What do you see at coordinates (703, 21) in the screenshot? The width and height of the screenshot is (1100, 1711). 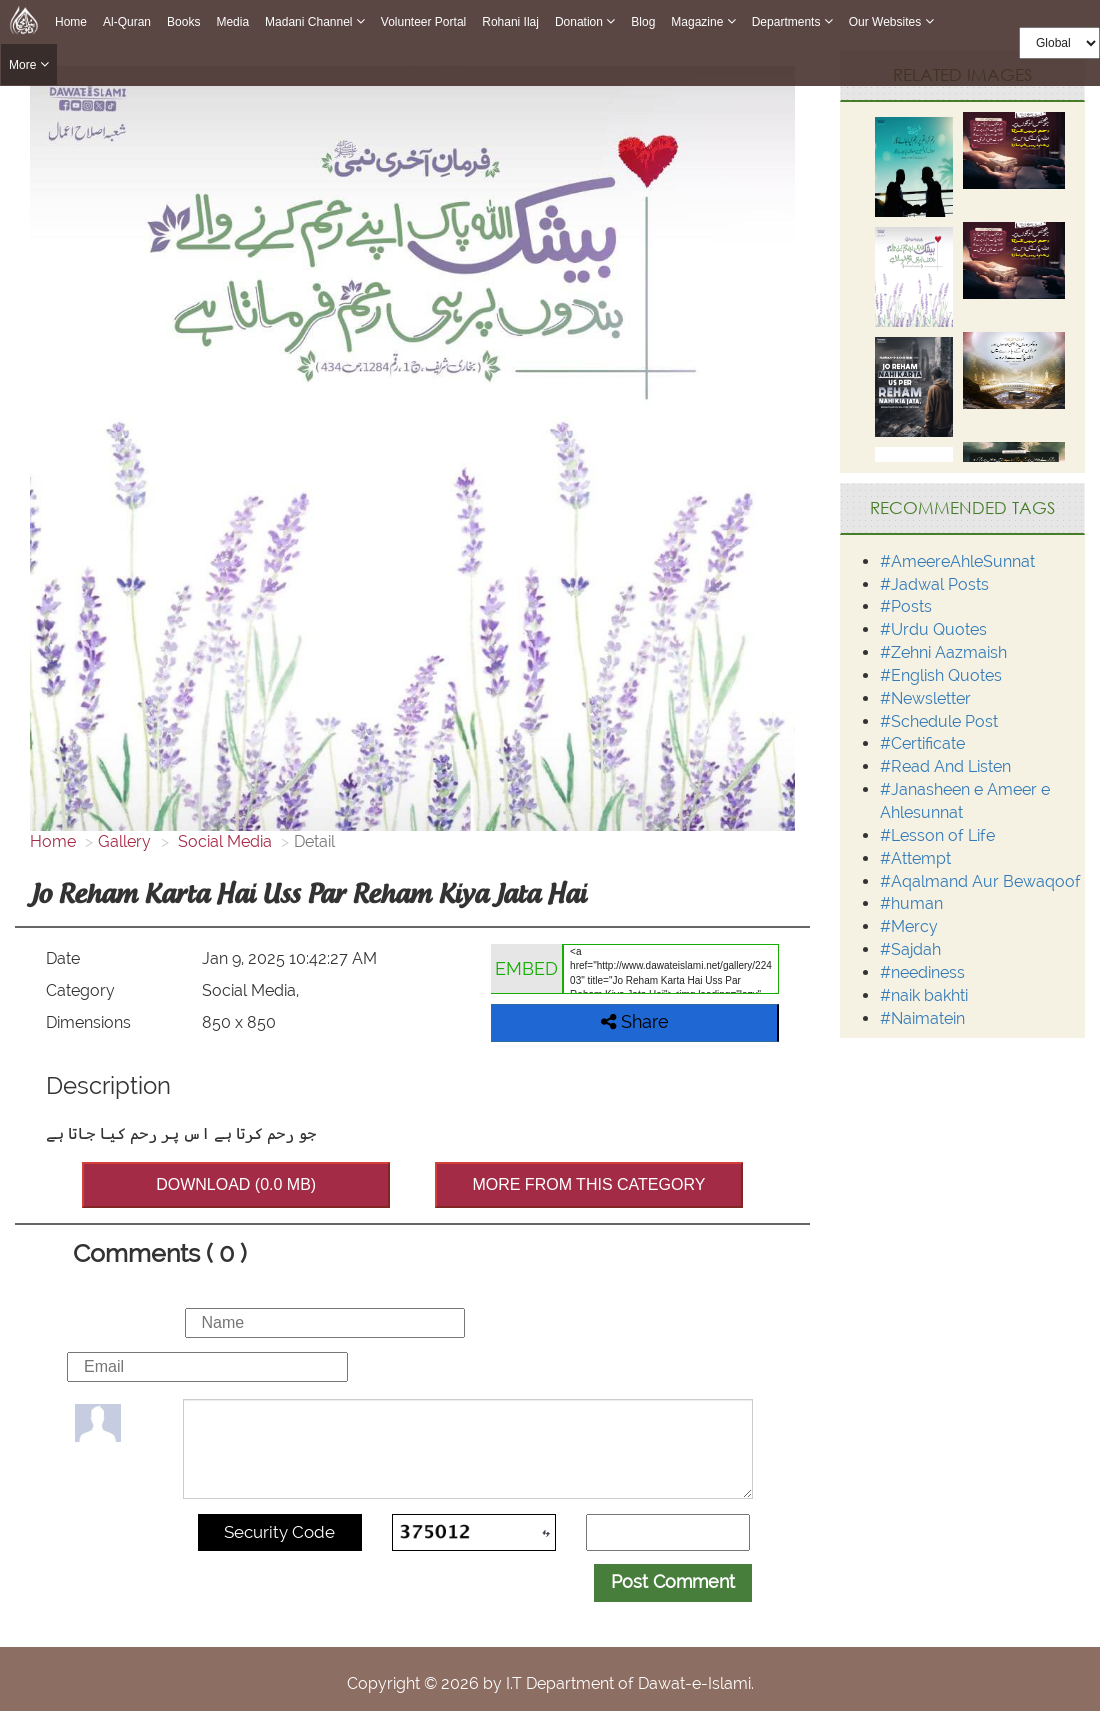 I see `Magazine` at bounding box center [703, 21].